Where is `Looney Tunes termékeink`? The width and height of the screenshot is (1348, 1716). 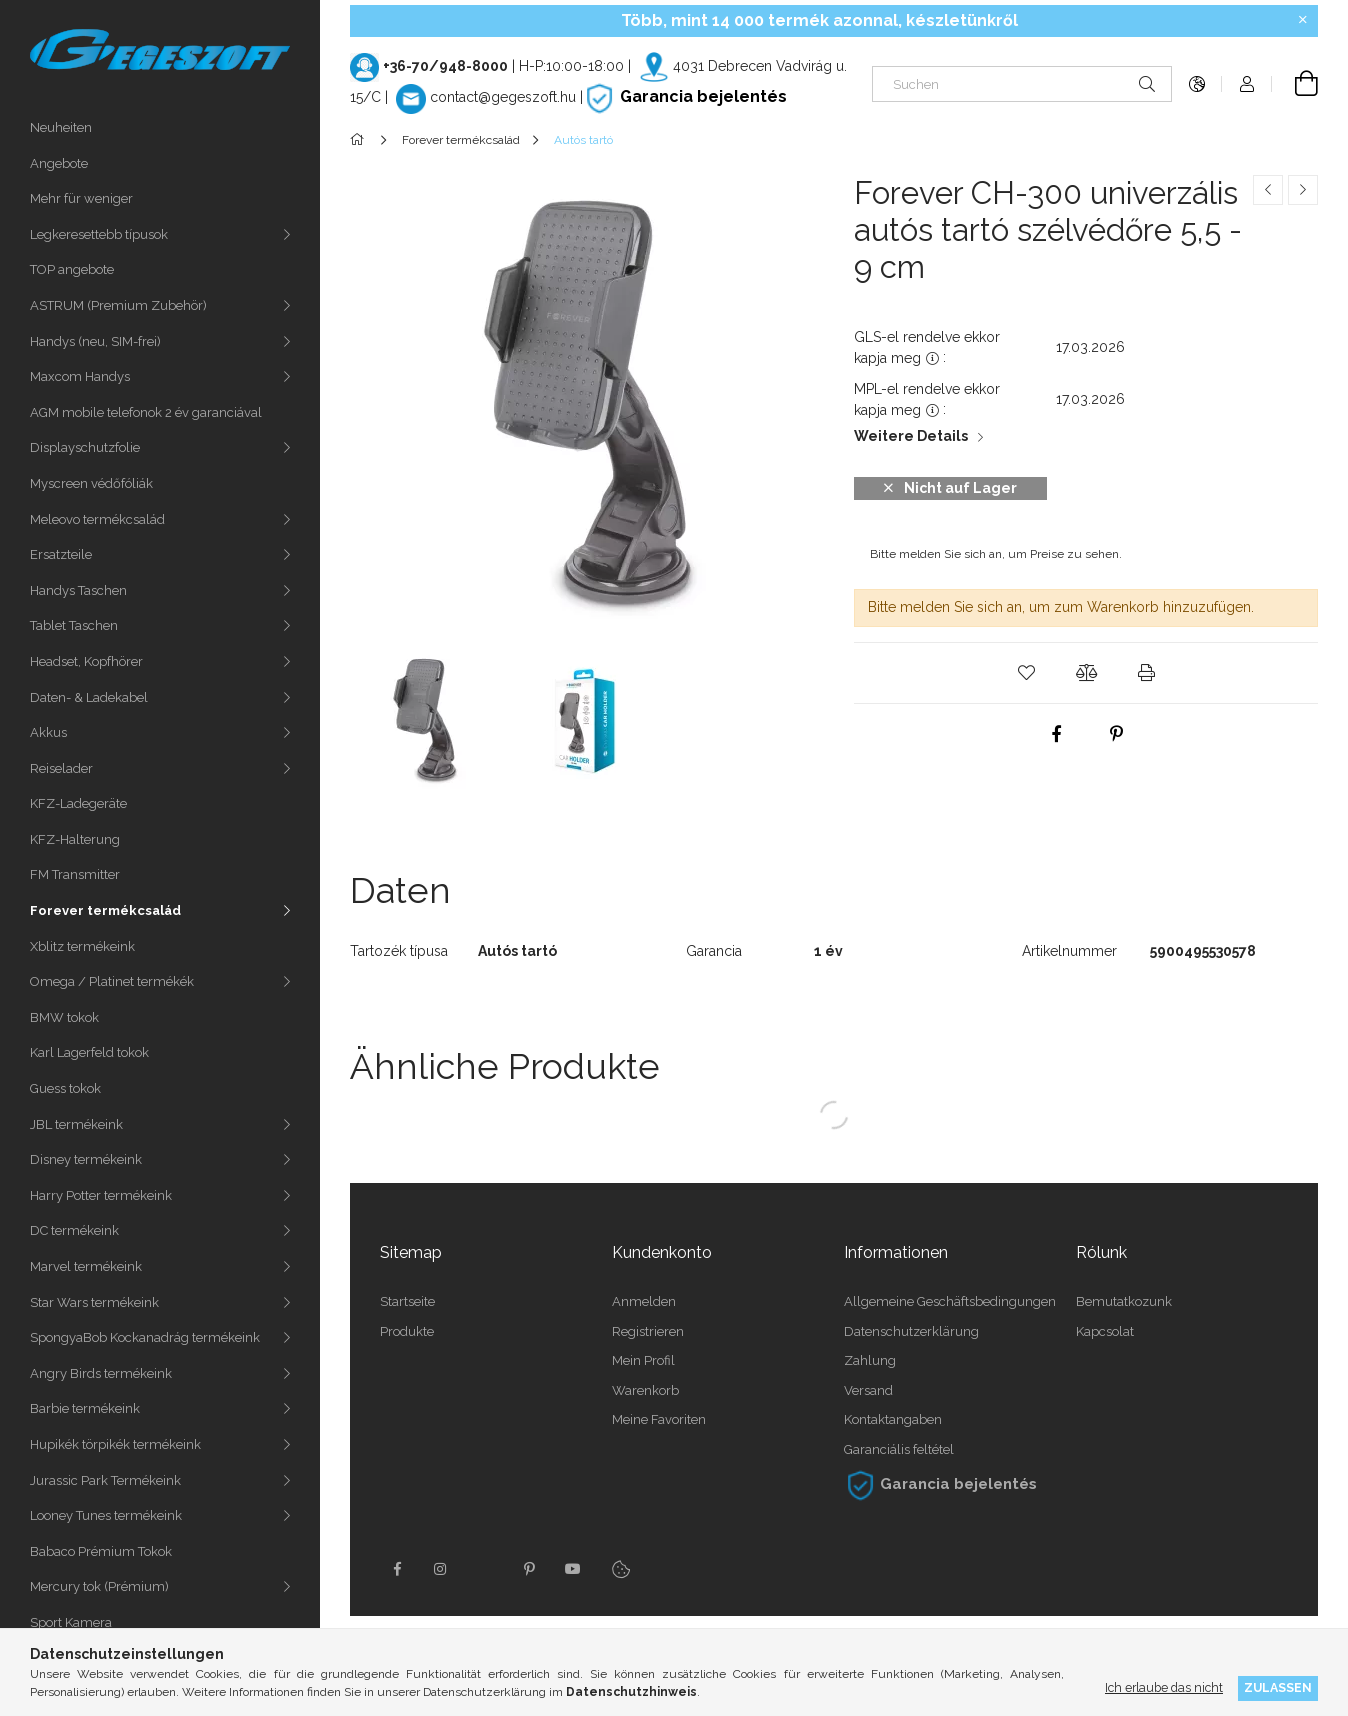 Looney Tunes termékeink is located at coordinates (106, 1515).